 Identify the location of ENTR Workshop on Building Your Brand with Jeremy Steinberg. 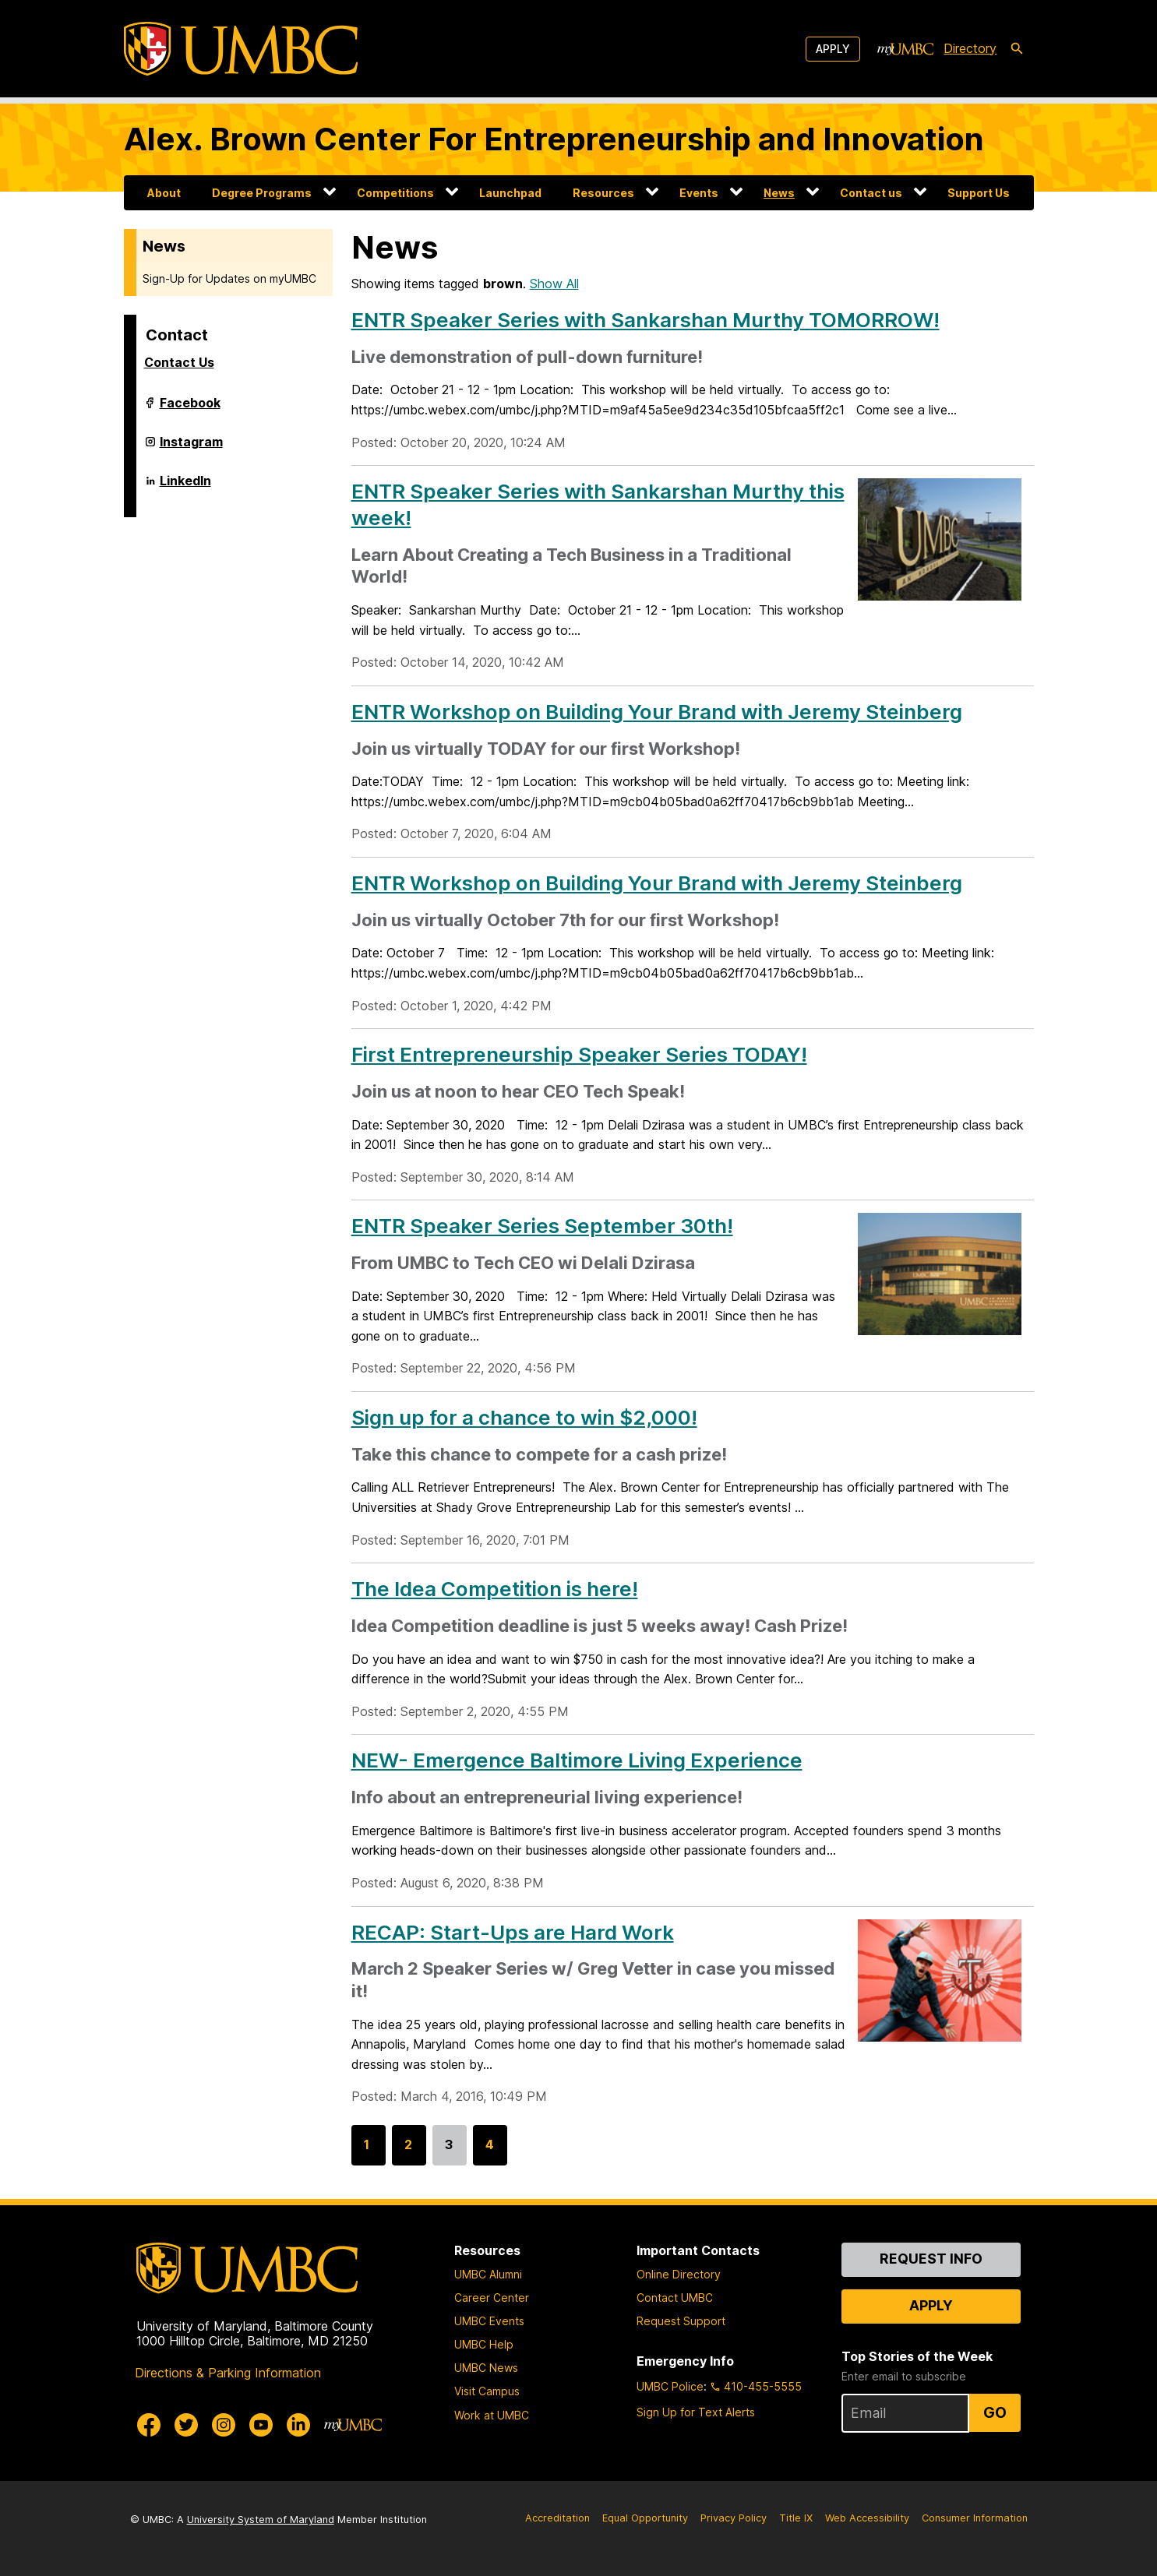
(656, 712).